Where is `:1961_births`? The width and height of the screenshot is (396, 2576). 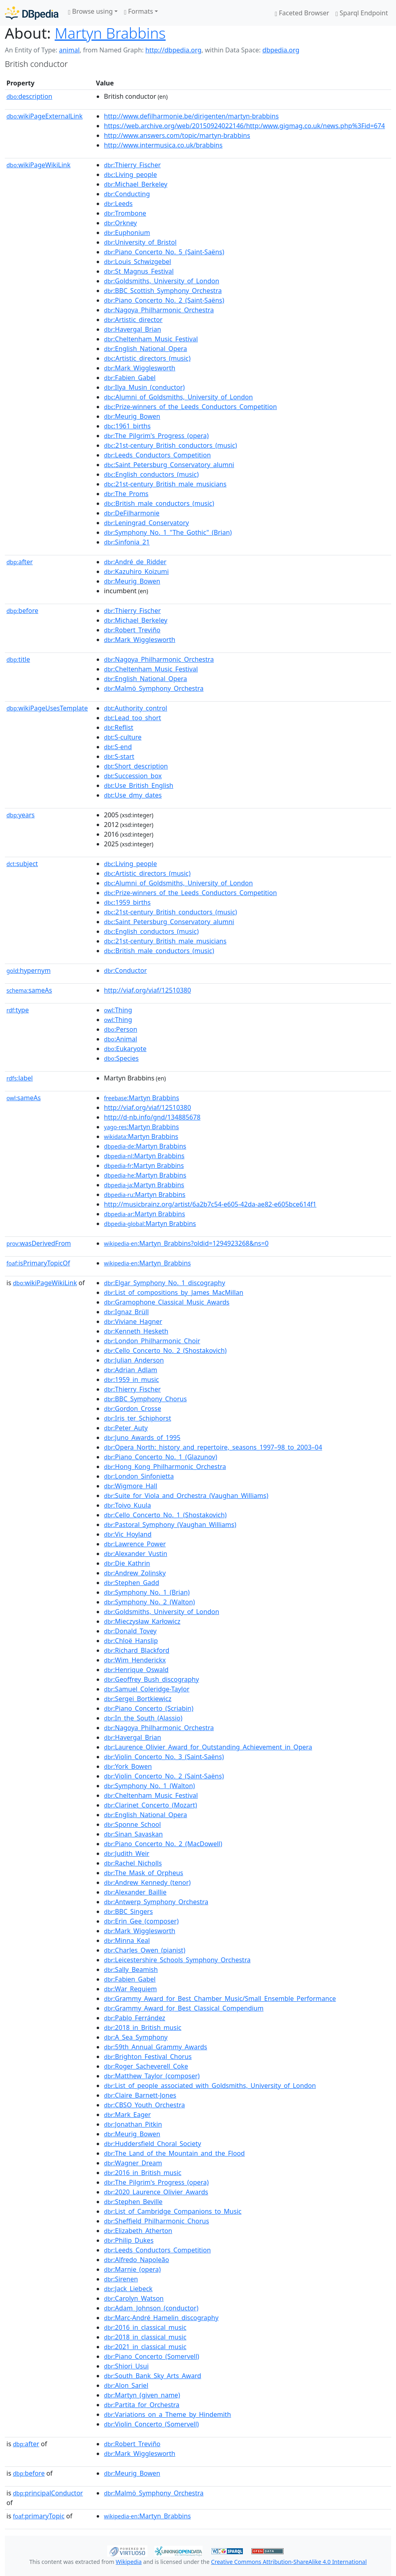
:1961_births is located at coordinates (127, 426).